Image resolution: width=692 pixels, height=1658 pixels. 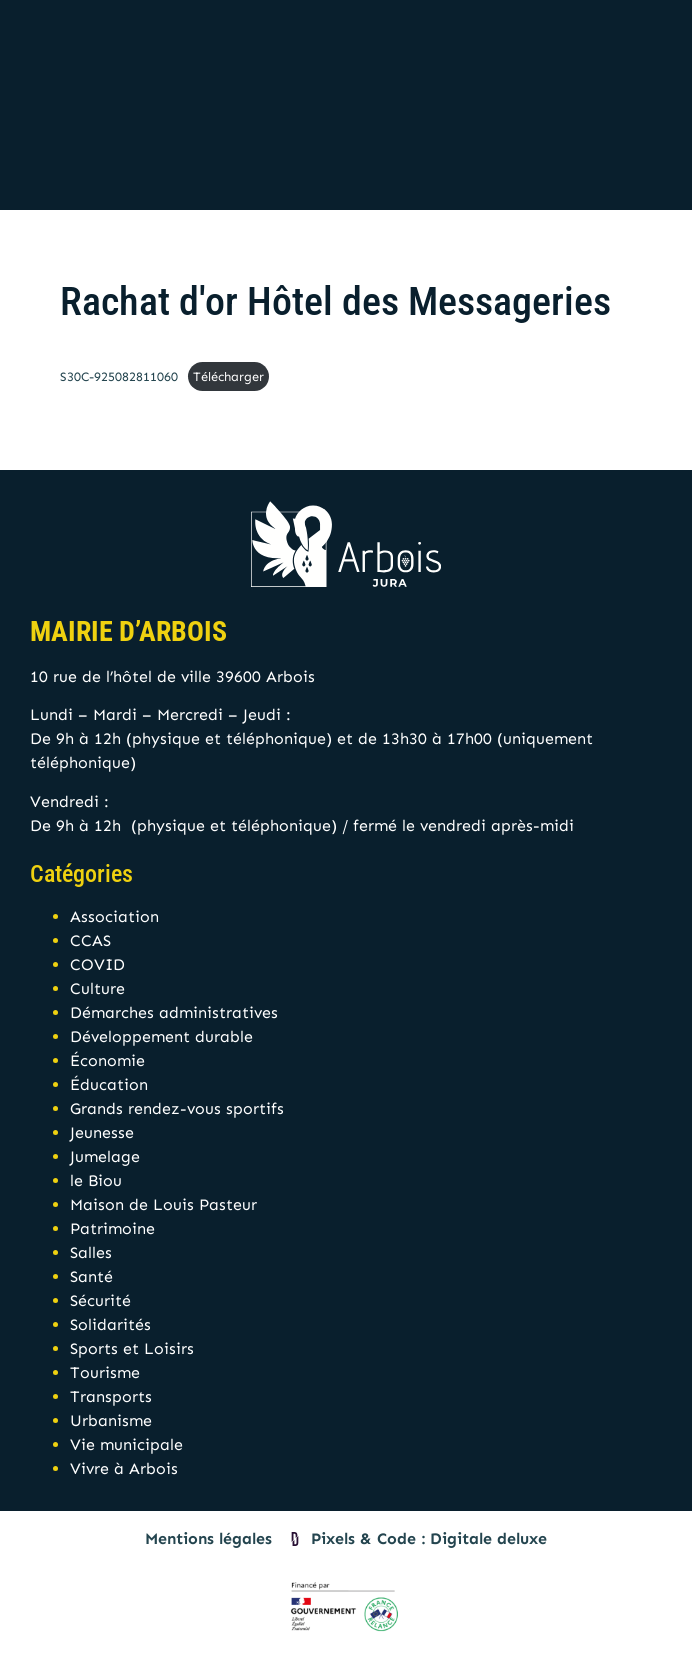 What do you see at coordinates (91, 1252) in the screenshot?
I see `Salles` at bounding box center [91, 1252].